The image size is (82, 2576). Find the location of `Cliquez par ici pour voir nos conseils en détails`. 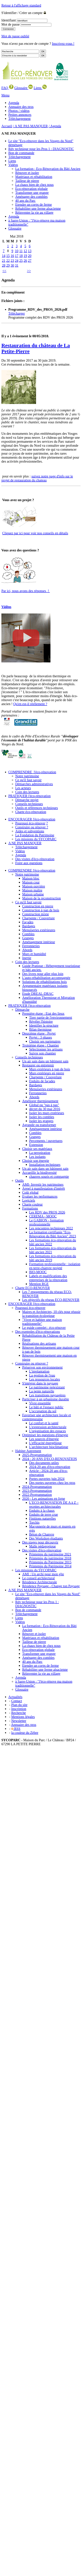

Cliquez par ici pour voir nos conseils en détails is located at coordinates (35, 533).